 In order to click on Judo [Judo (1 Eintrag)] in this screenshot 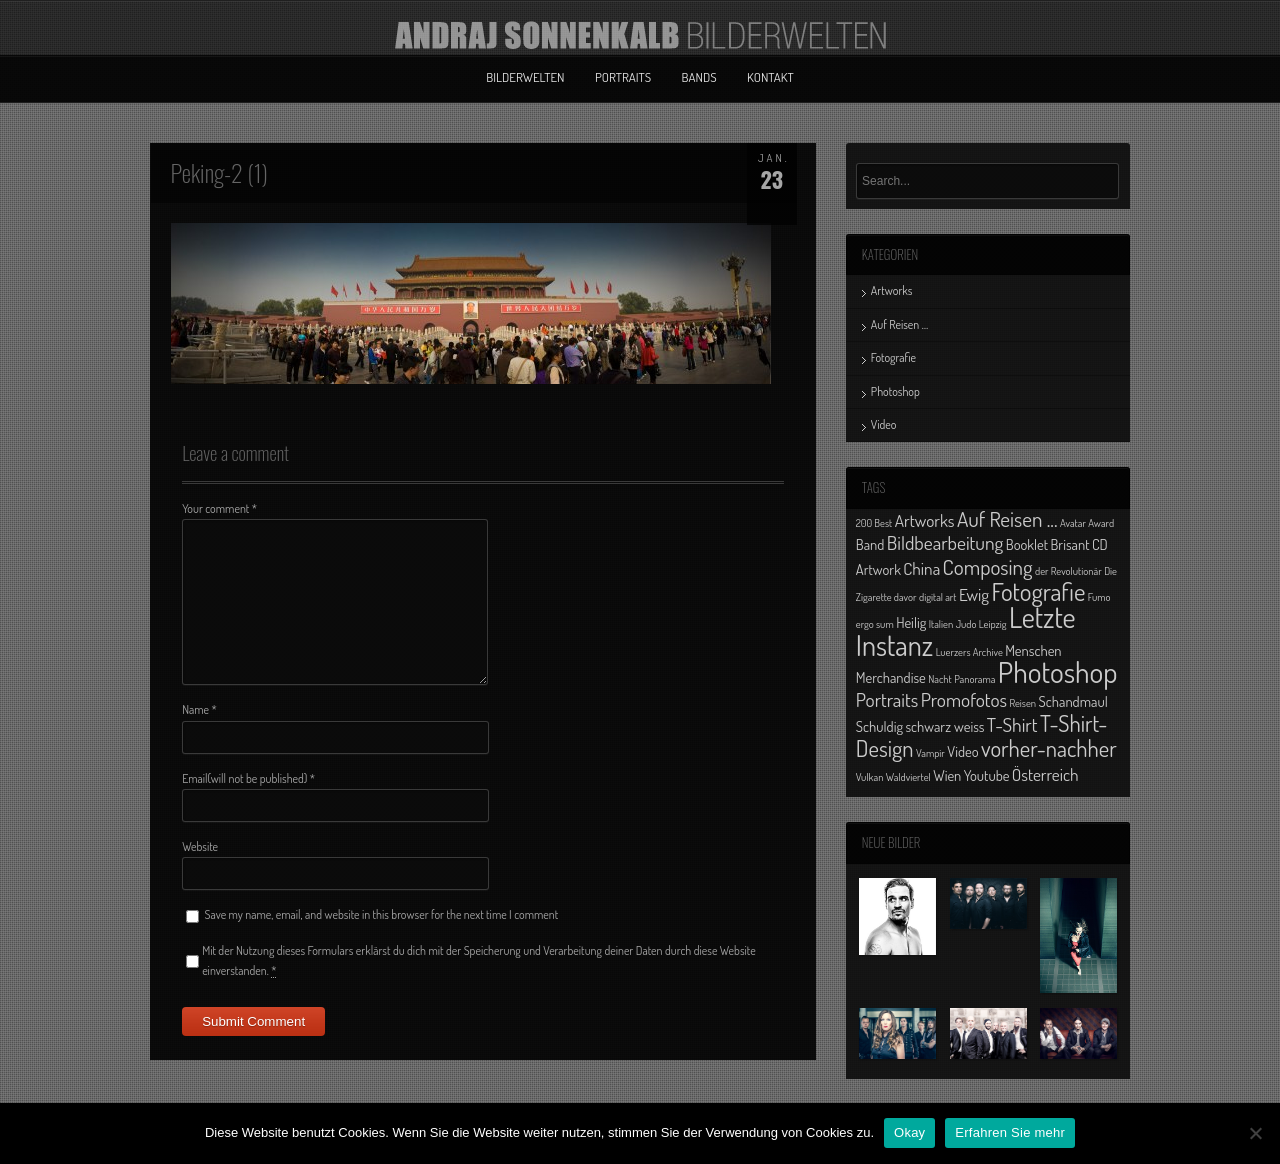, I will do `click(966, 624)`.